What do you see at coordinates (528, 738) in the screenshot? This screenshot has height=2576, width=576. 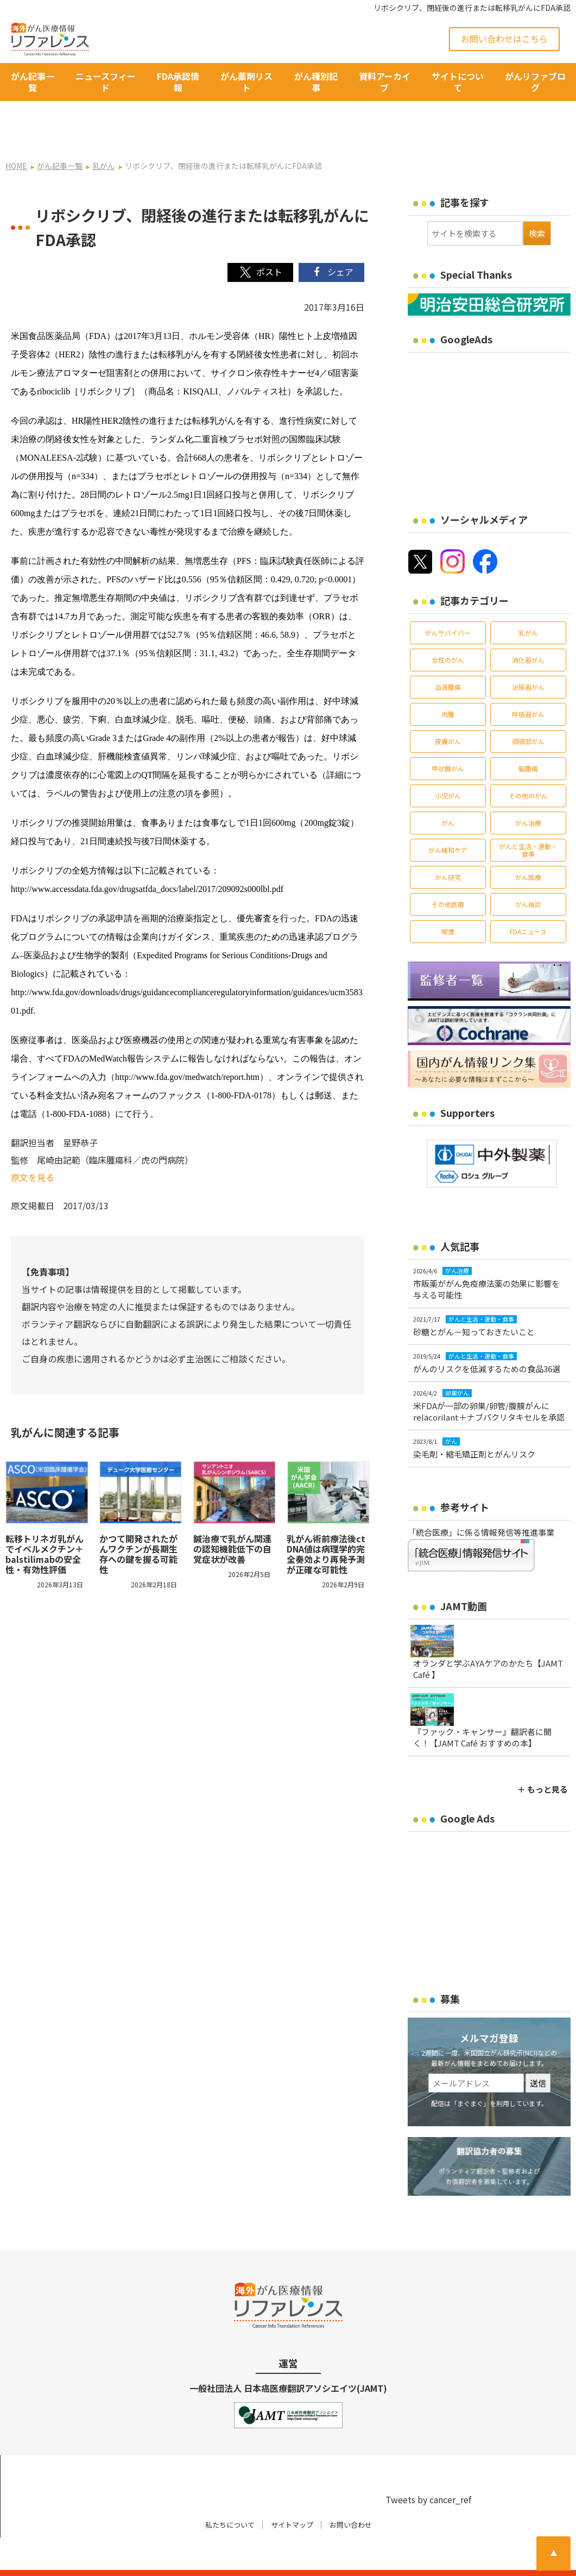 I see `脳腫瘍` at bounding box center [528, 738].